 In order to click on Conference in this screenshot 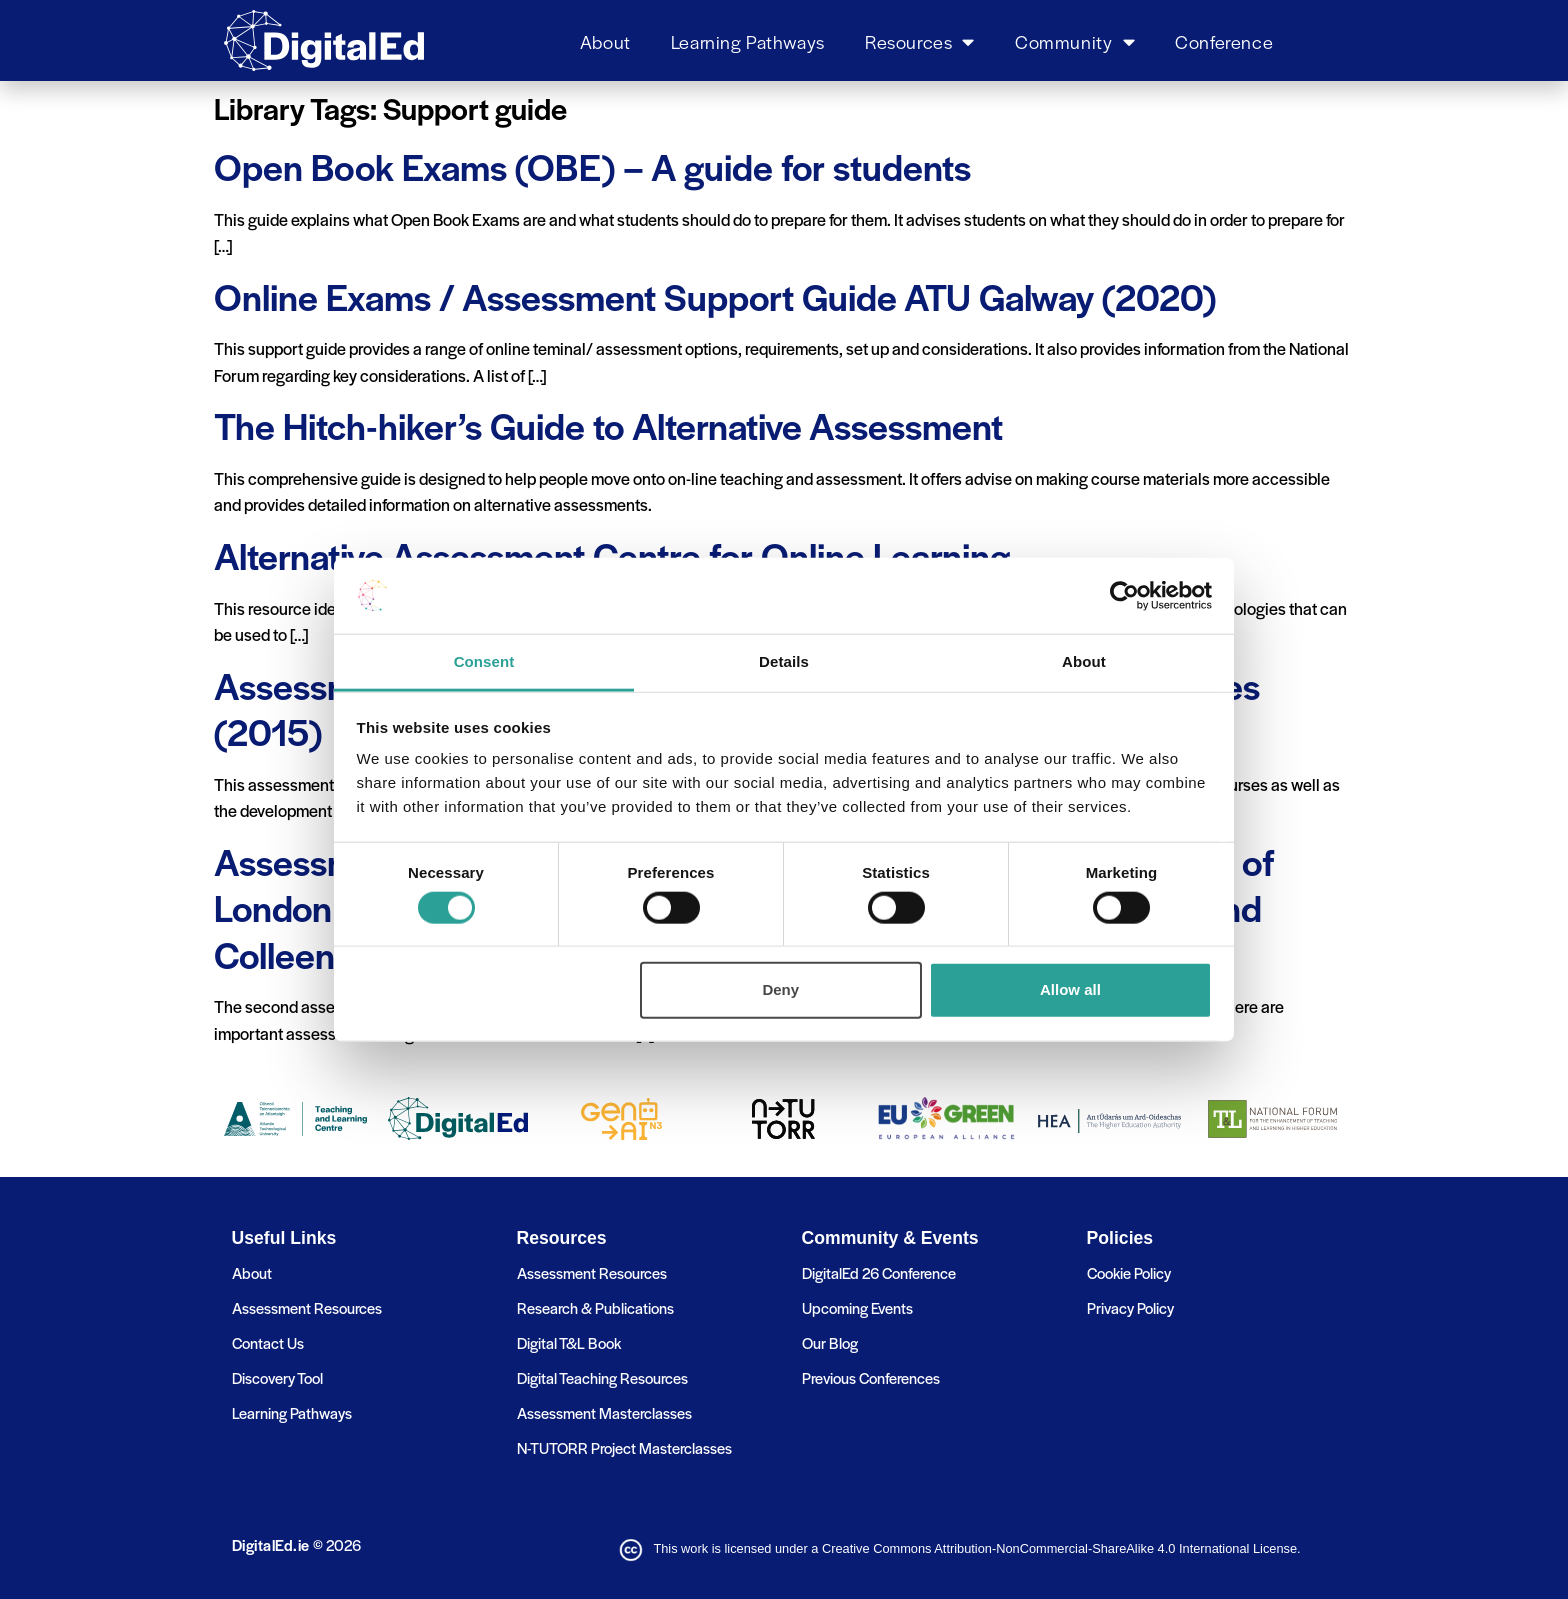, I will do `click(1224, 41)`.